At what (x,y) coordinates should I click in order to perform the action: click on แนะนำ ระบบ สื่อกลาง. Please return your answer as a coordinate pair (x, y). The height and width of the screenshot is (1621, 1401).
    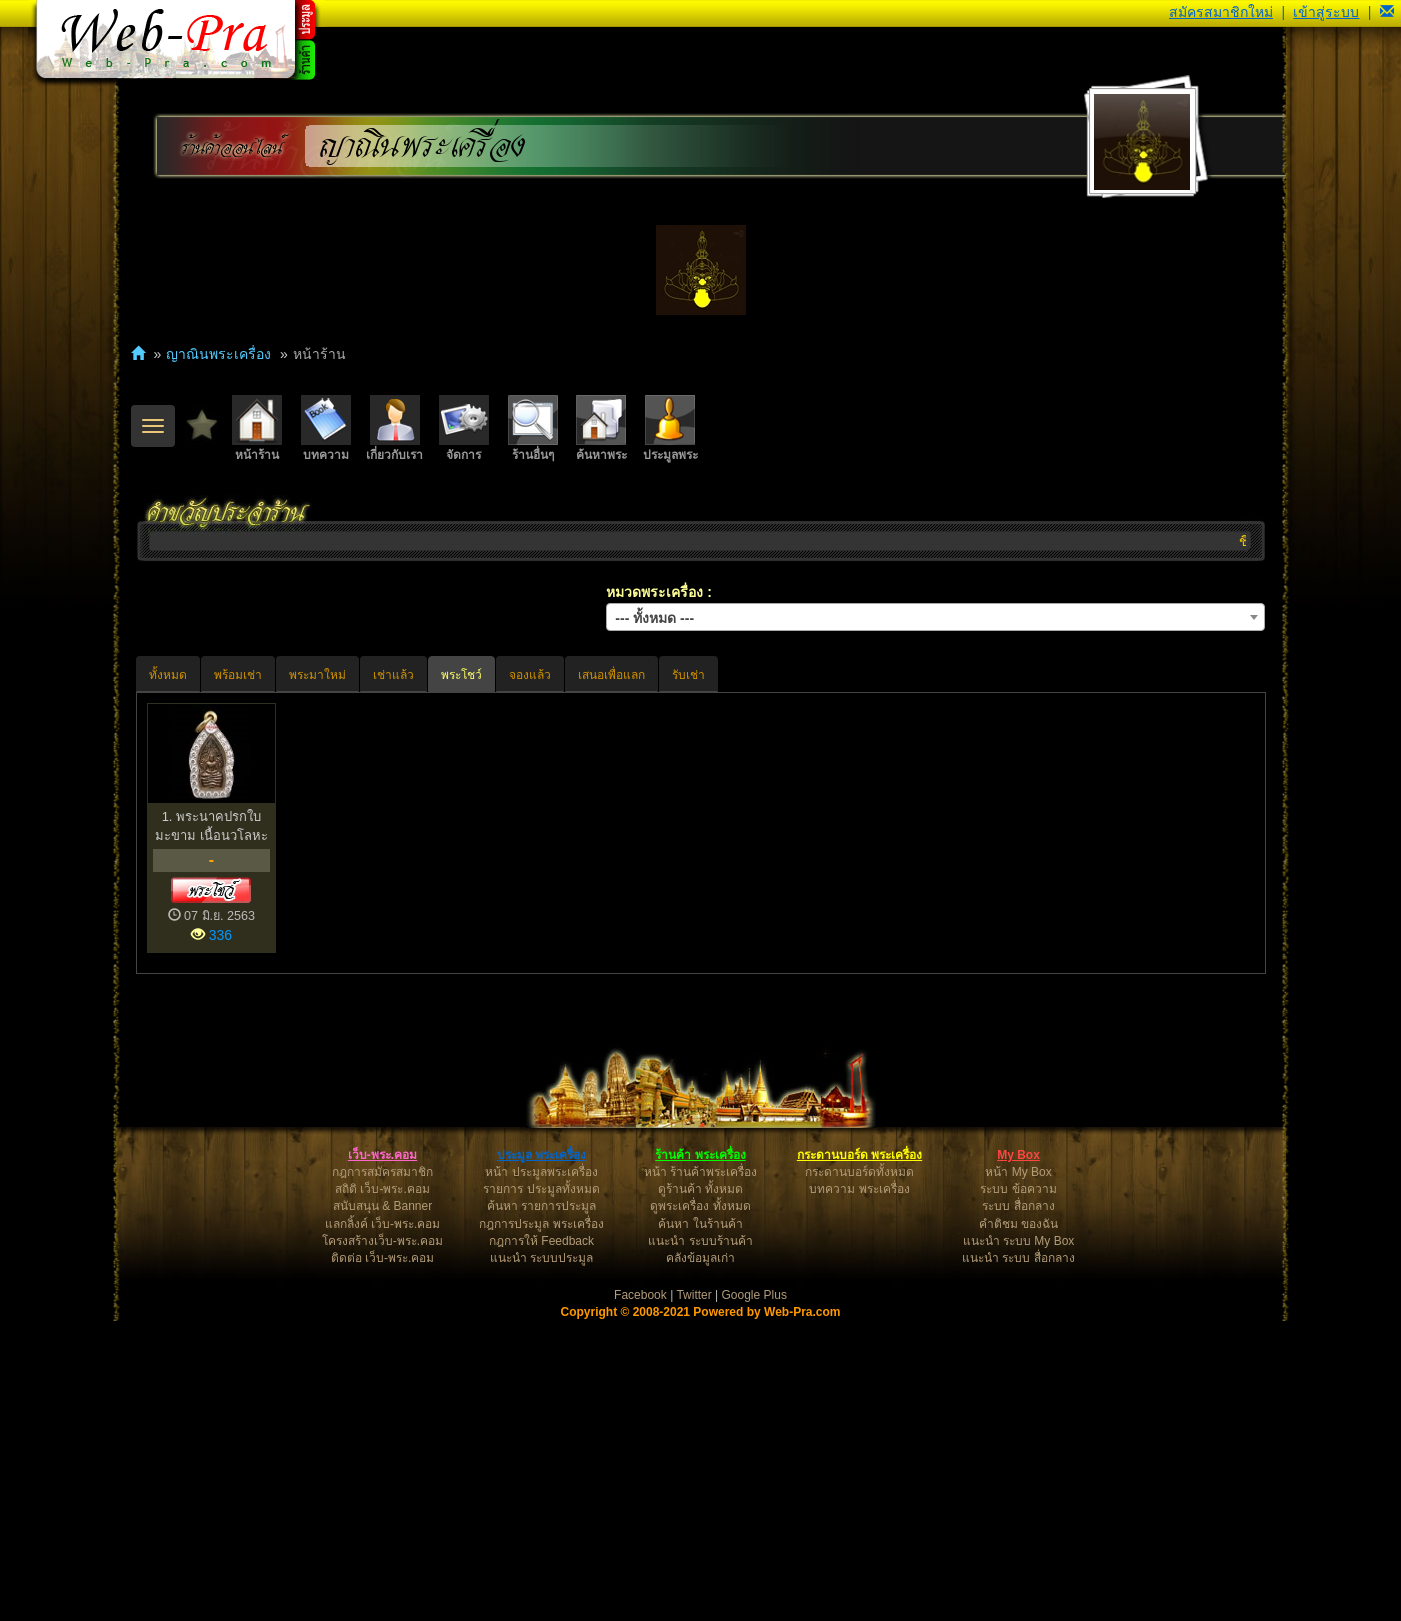
    Looking at the image, I should click on (1018, 1558).